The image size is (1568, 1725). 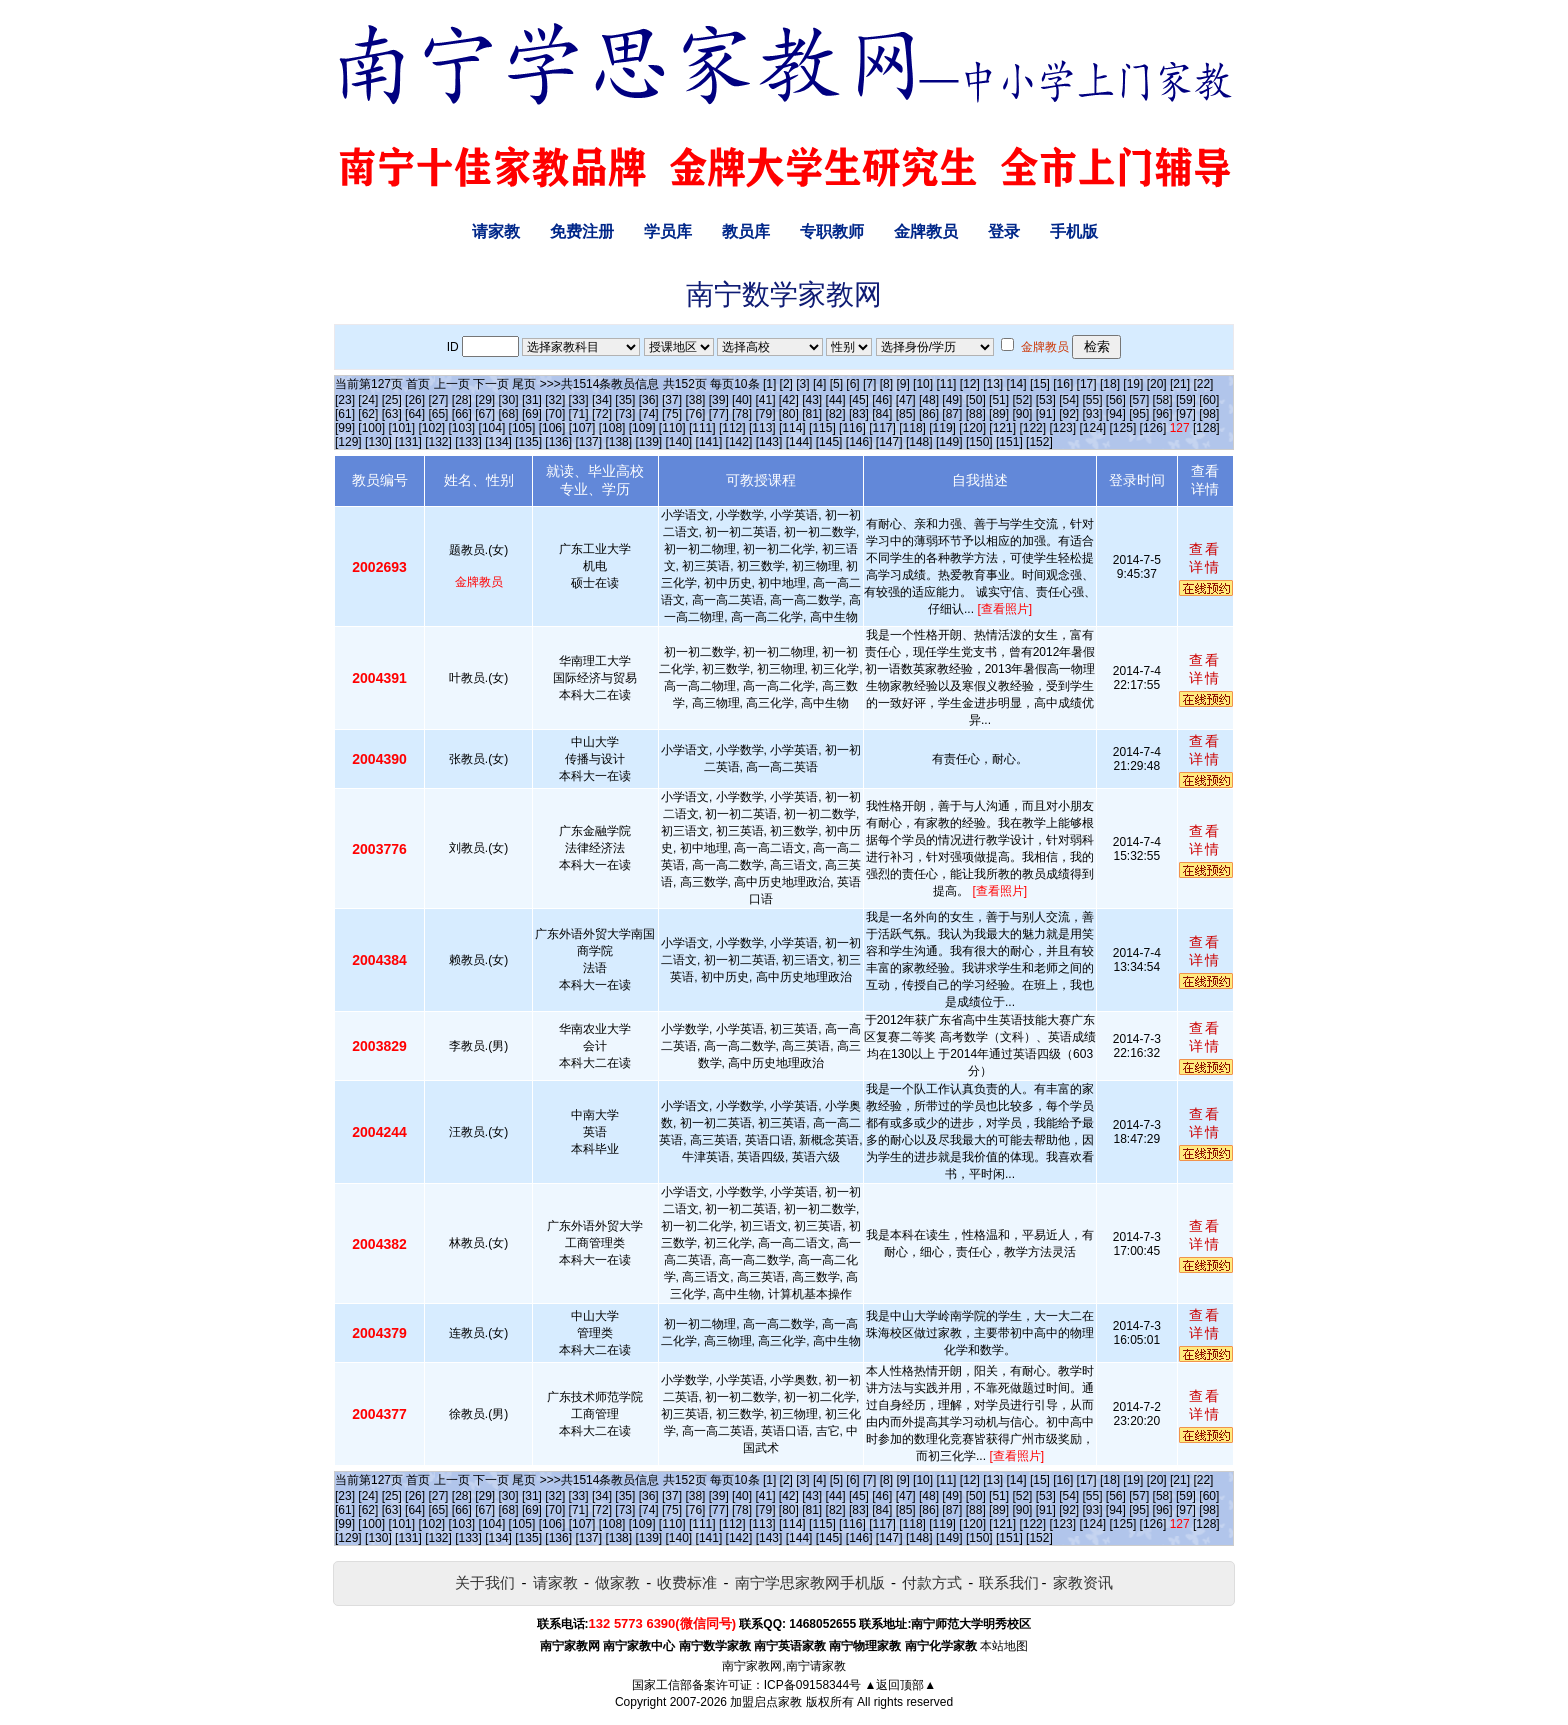 I want to click on [151], so click(x=1009, y=442).